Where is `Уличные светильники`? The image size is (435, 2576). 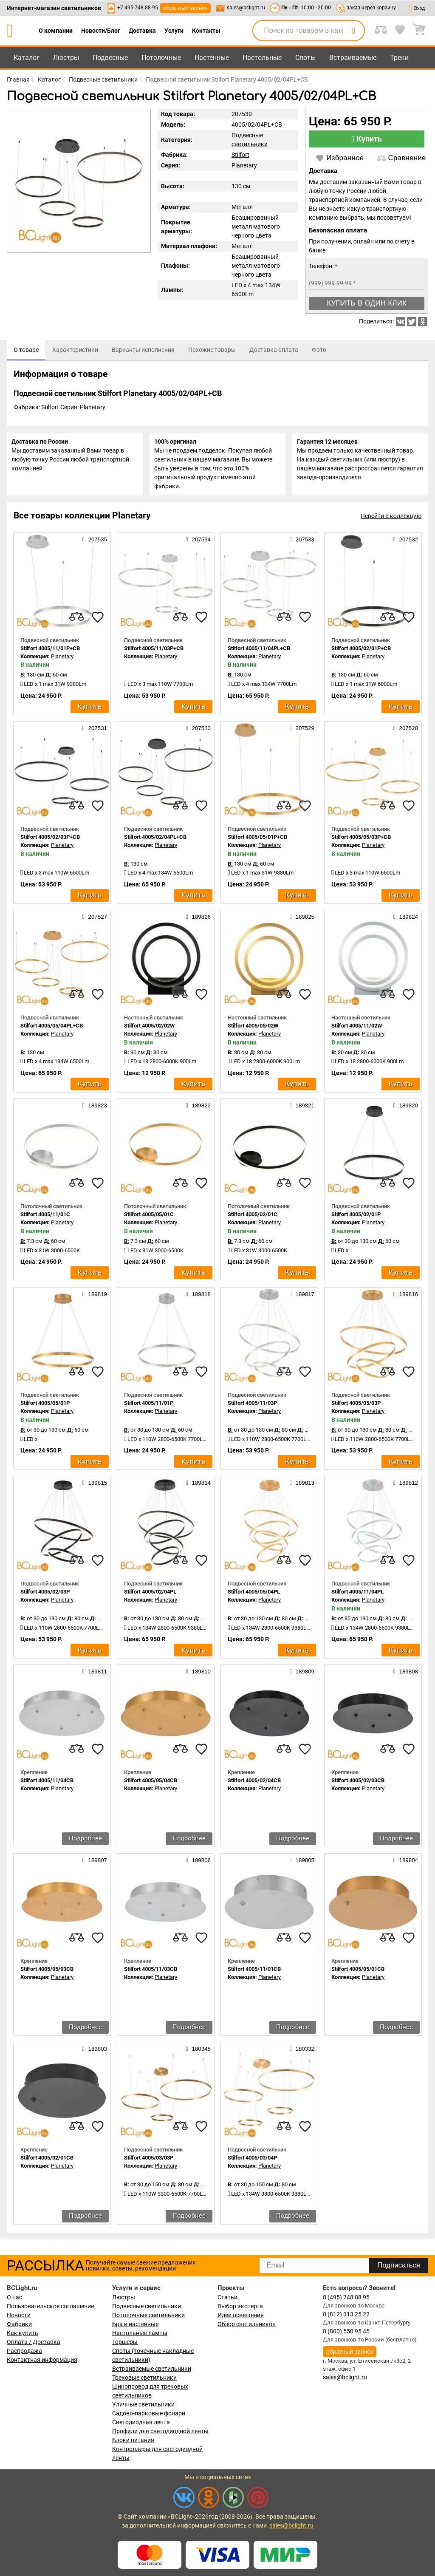
Уличные светильники is located at coordinates (143, 2404).